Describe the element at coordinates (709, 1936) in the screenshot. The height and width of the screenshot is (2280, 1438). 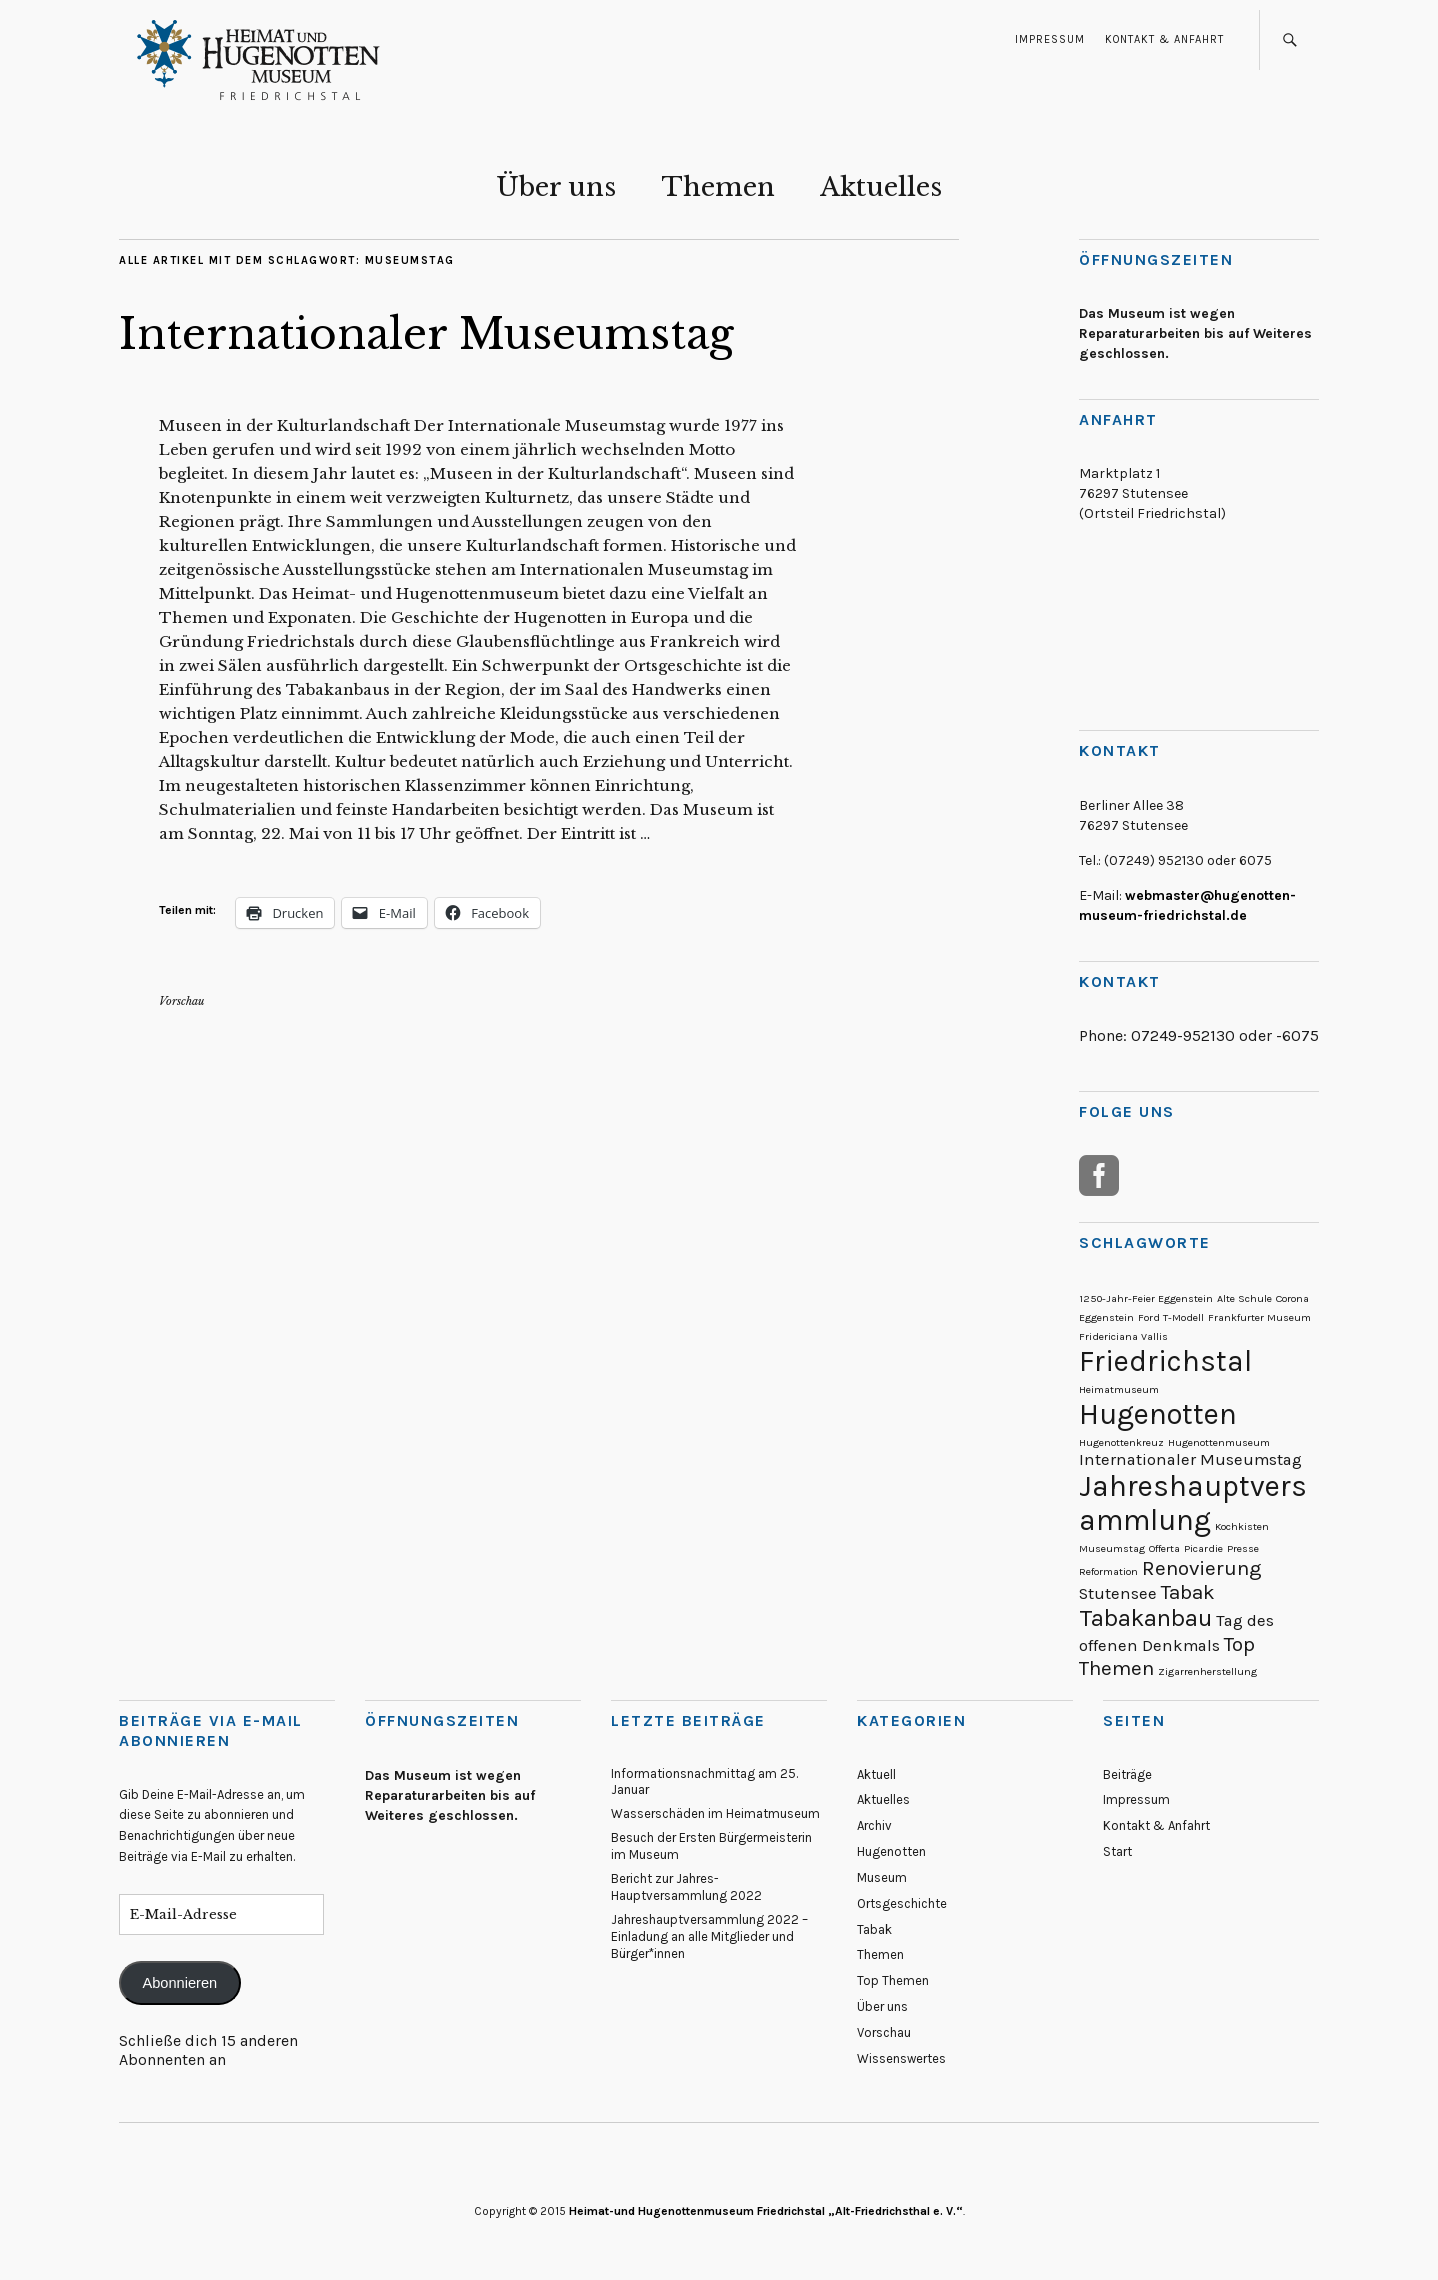
I see `Jahreshauptversammlung 2022 – Einladung an alle Mitglieder und Bürger*innen` at that location.